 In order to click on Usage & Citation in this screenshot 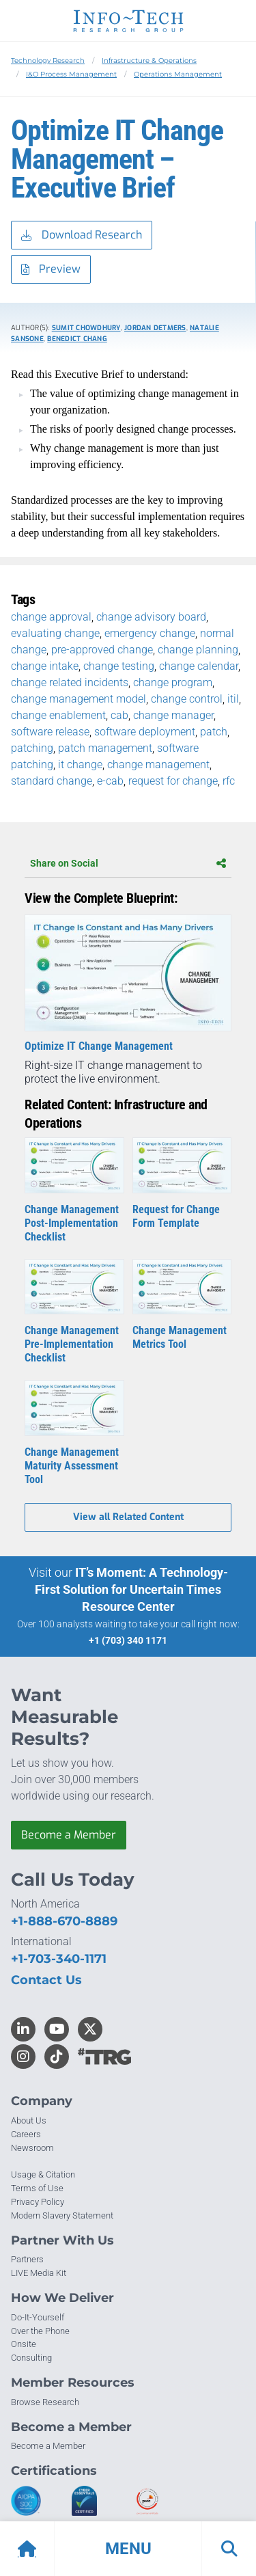, I will do `click(43, 2174)`.